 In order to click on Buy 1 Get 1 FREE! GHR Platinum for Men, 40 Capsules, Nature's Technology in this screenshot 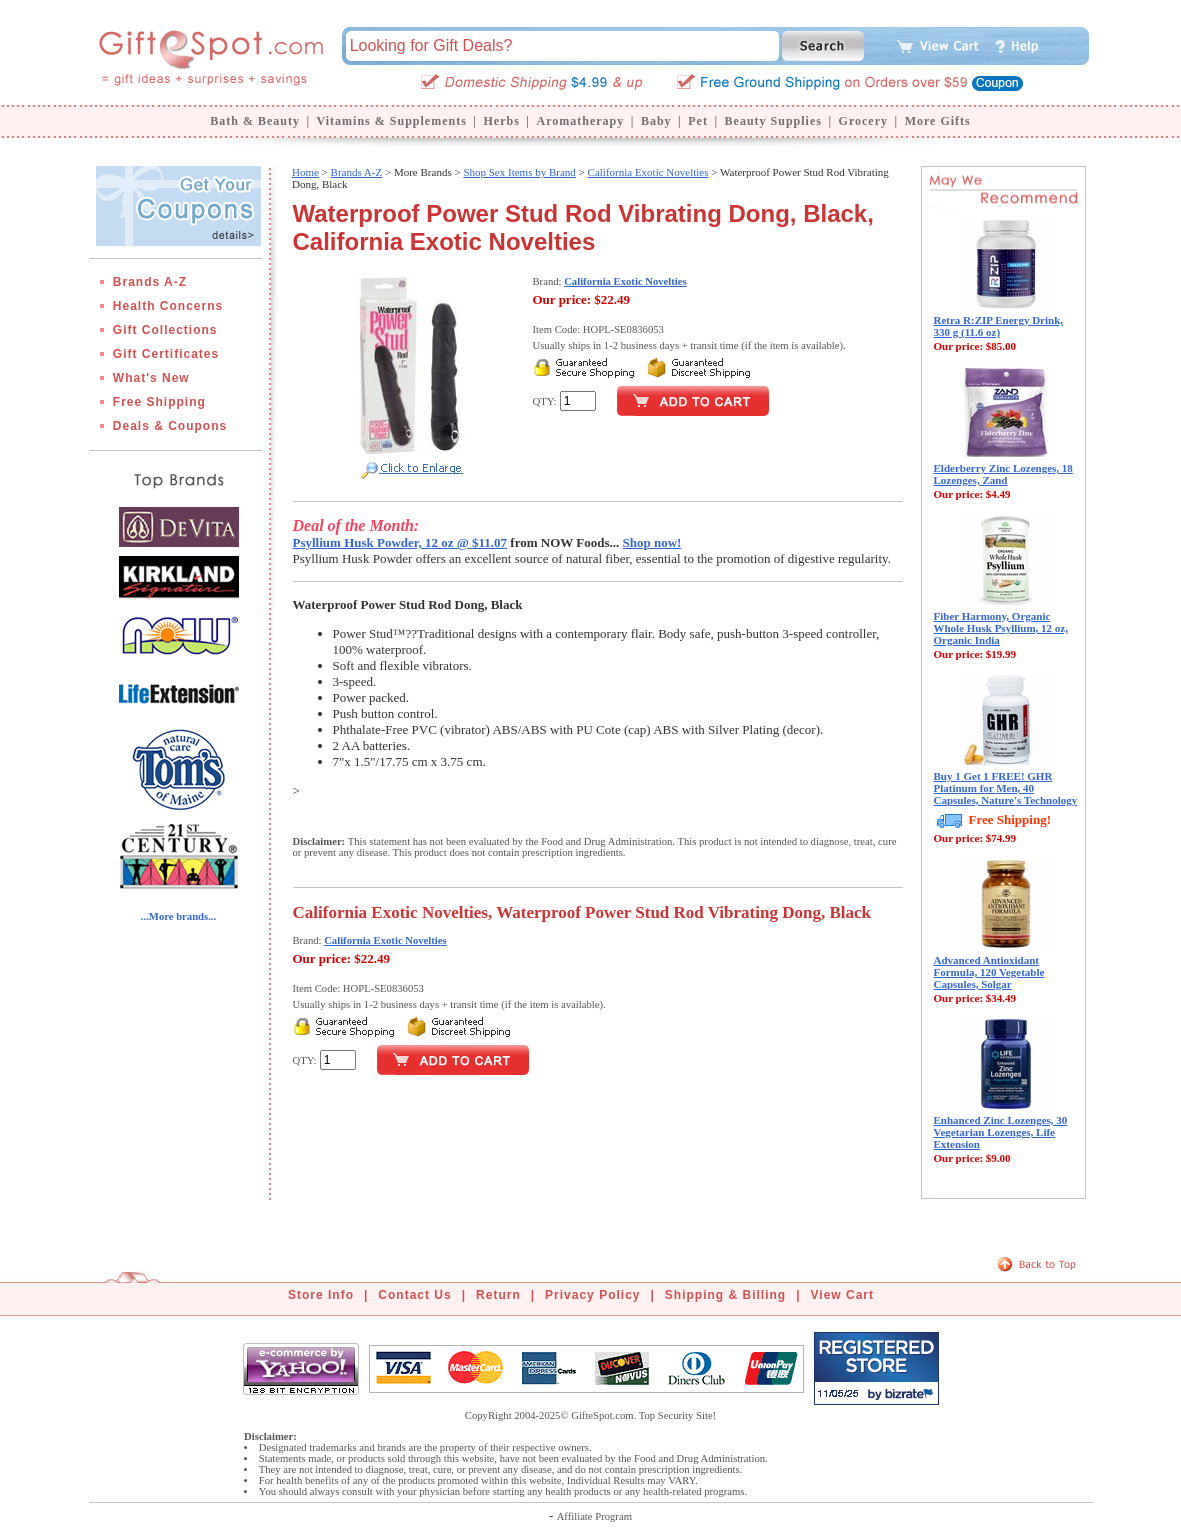, I will do `click(1006, 788)`.